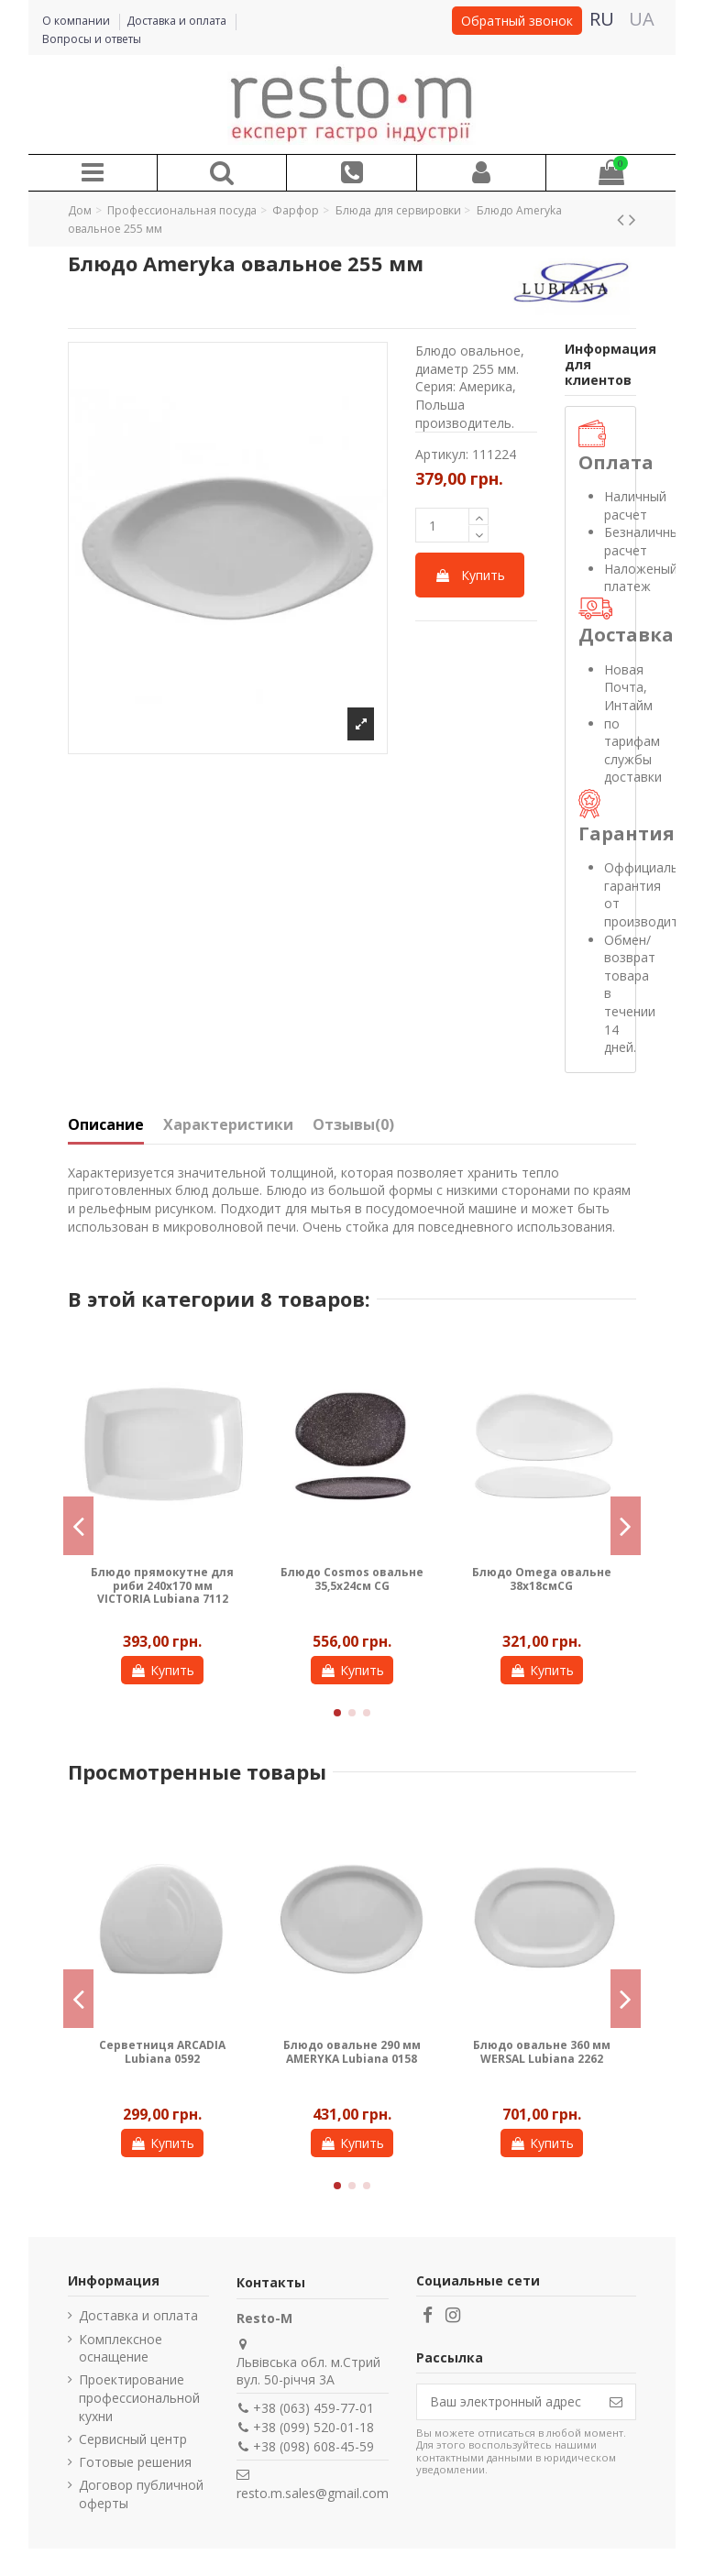 The image size is (704, 2576). I want to click on Блюдо прямокутне Honda Enigma 10x7 см CT24, so click(542, 1585).